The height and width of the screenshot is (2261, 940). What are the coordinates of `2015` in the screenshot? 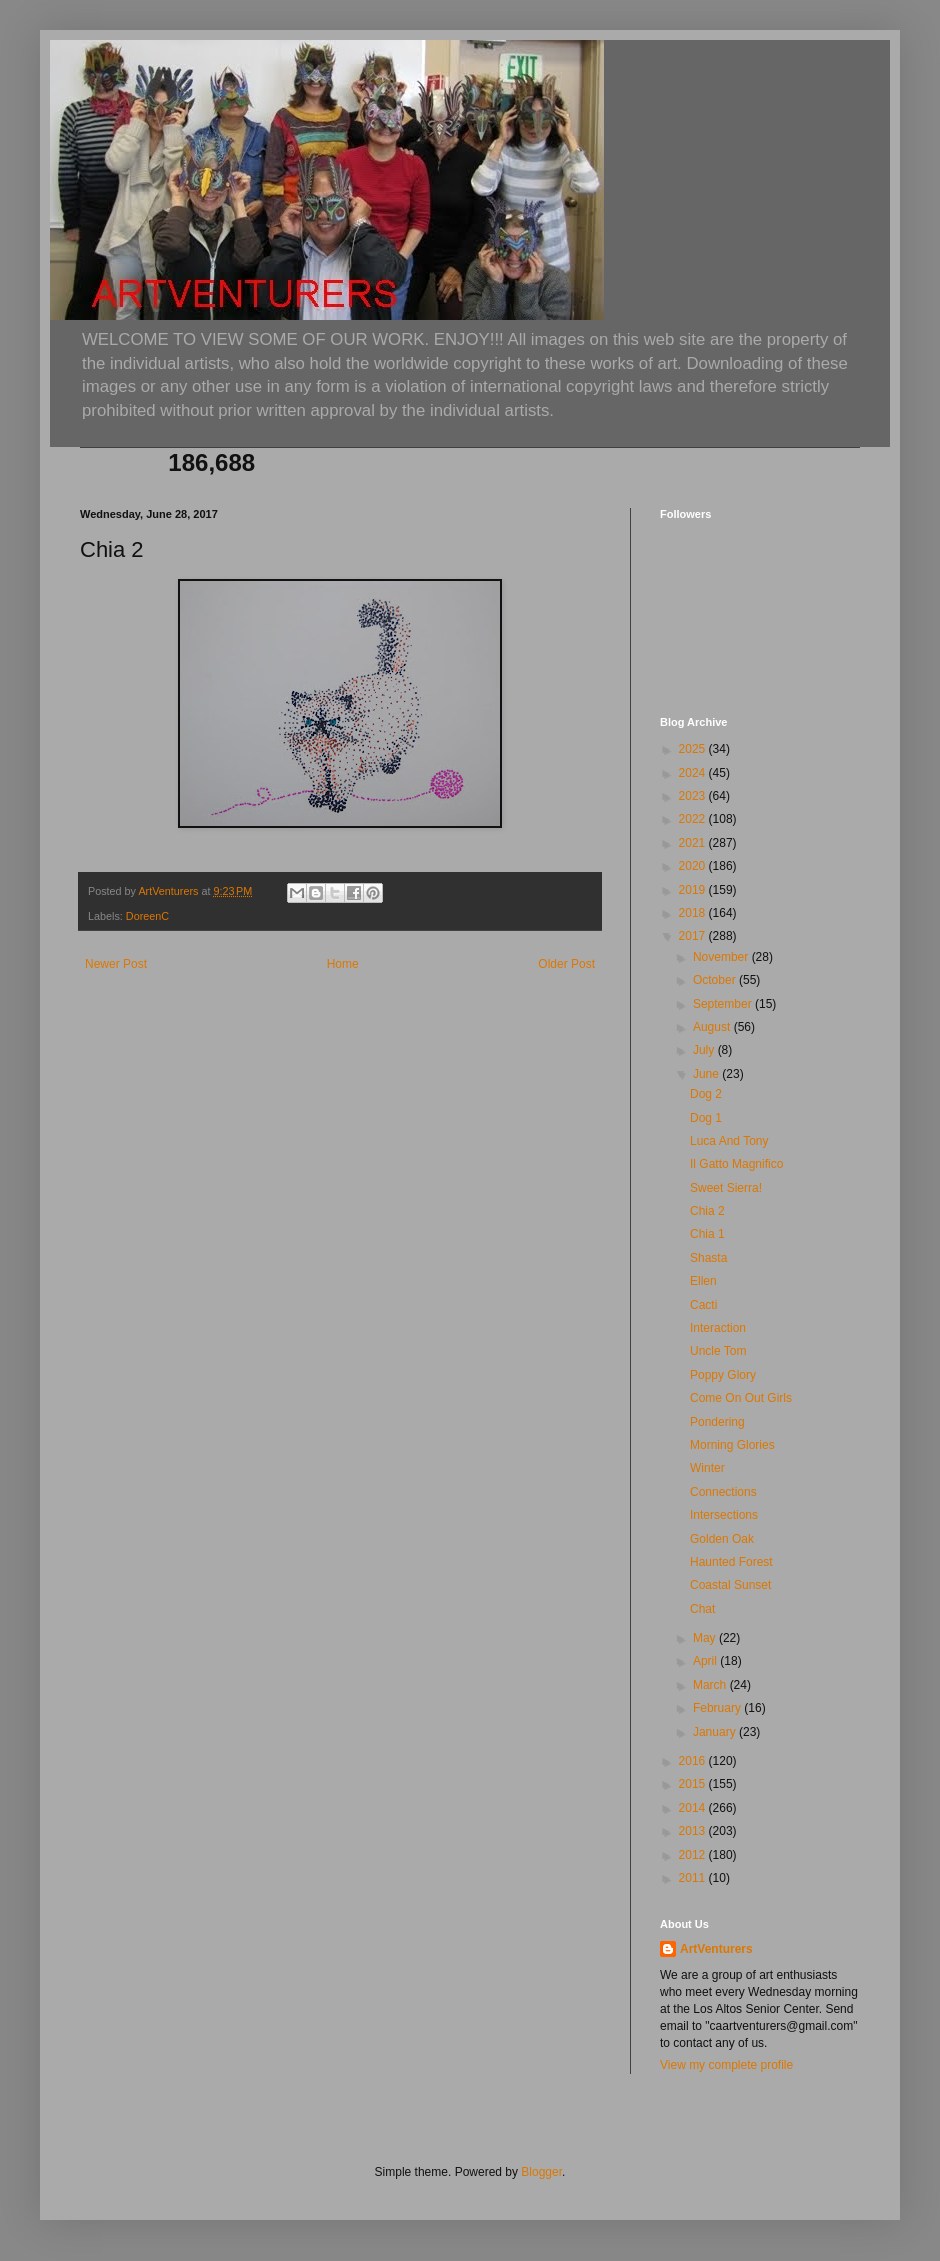 It's located at (694, 1784).